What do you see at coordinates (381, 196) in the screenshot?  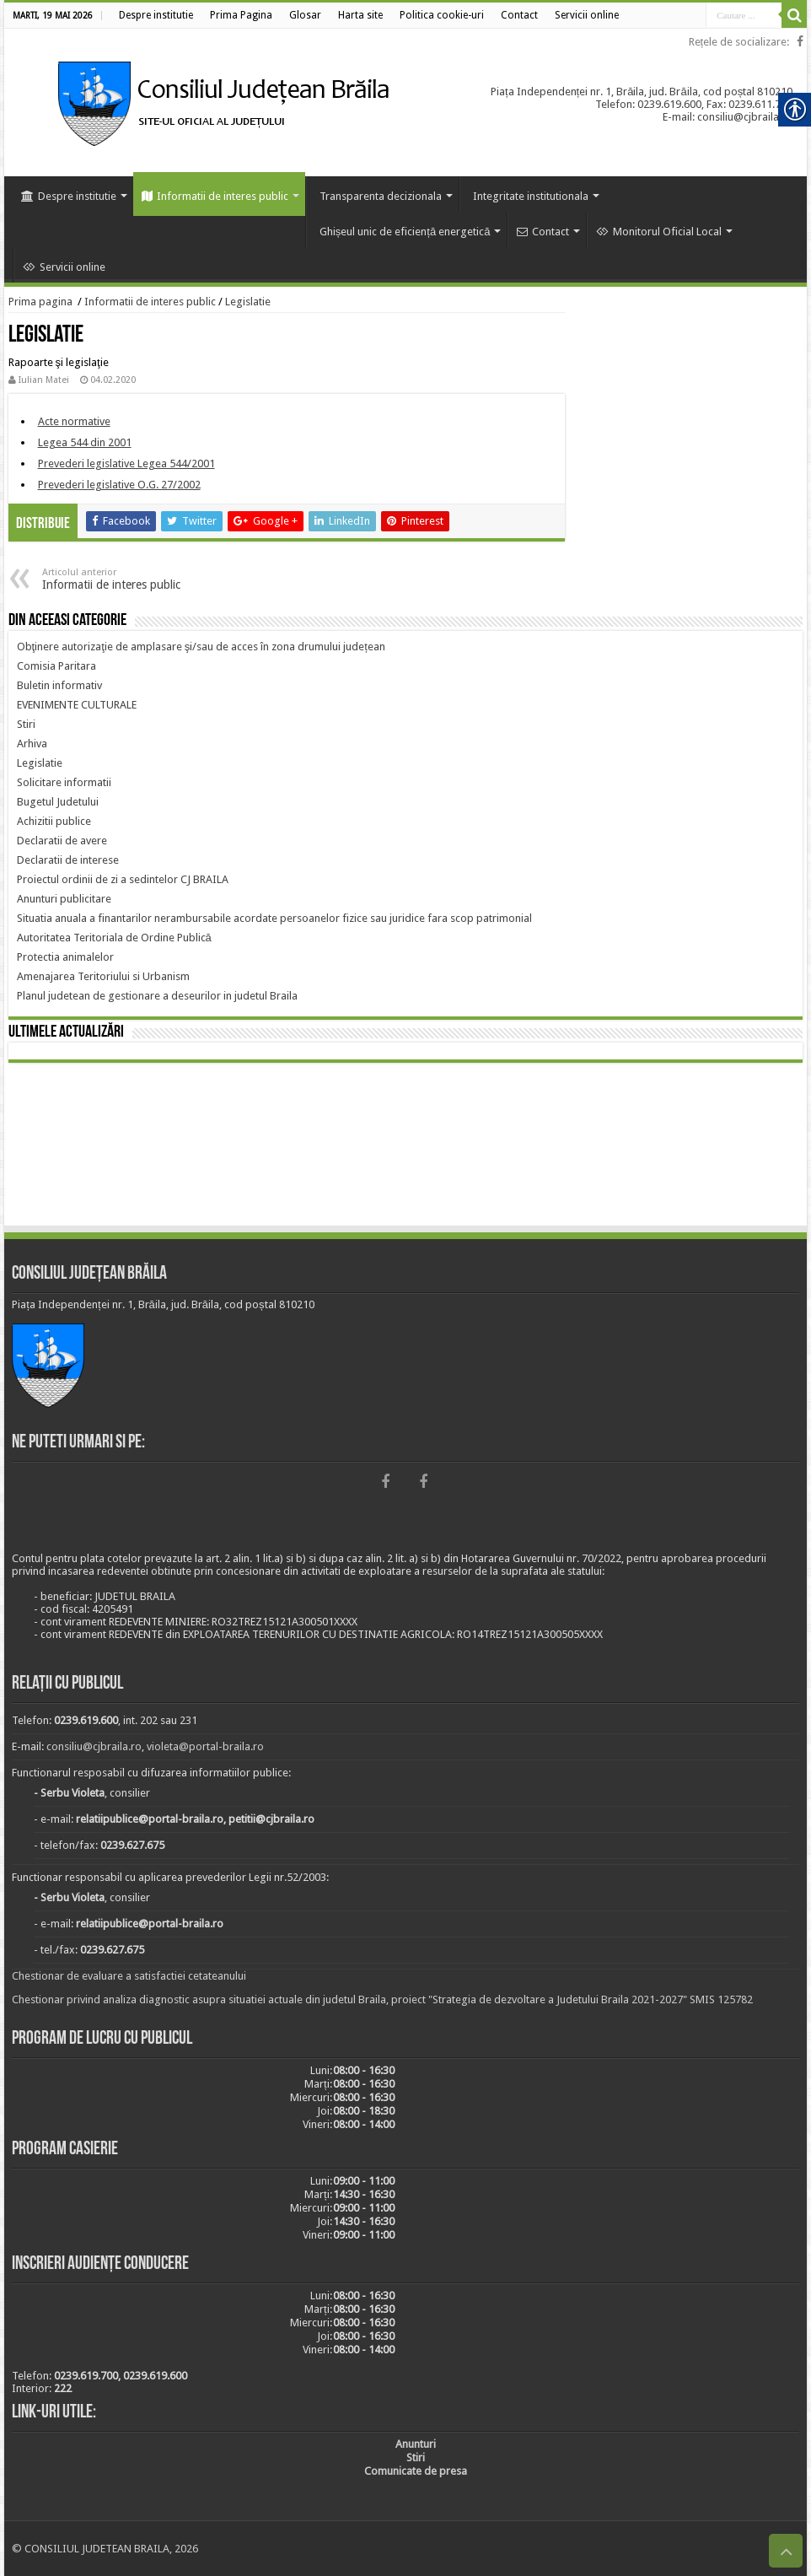 I see `Transparenta decizionala [link]` at bounding box center [381, 196].